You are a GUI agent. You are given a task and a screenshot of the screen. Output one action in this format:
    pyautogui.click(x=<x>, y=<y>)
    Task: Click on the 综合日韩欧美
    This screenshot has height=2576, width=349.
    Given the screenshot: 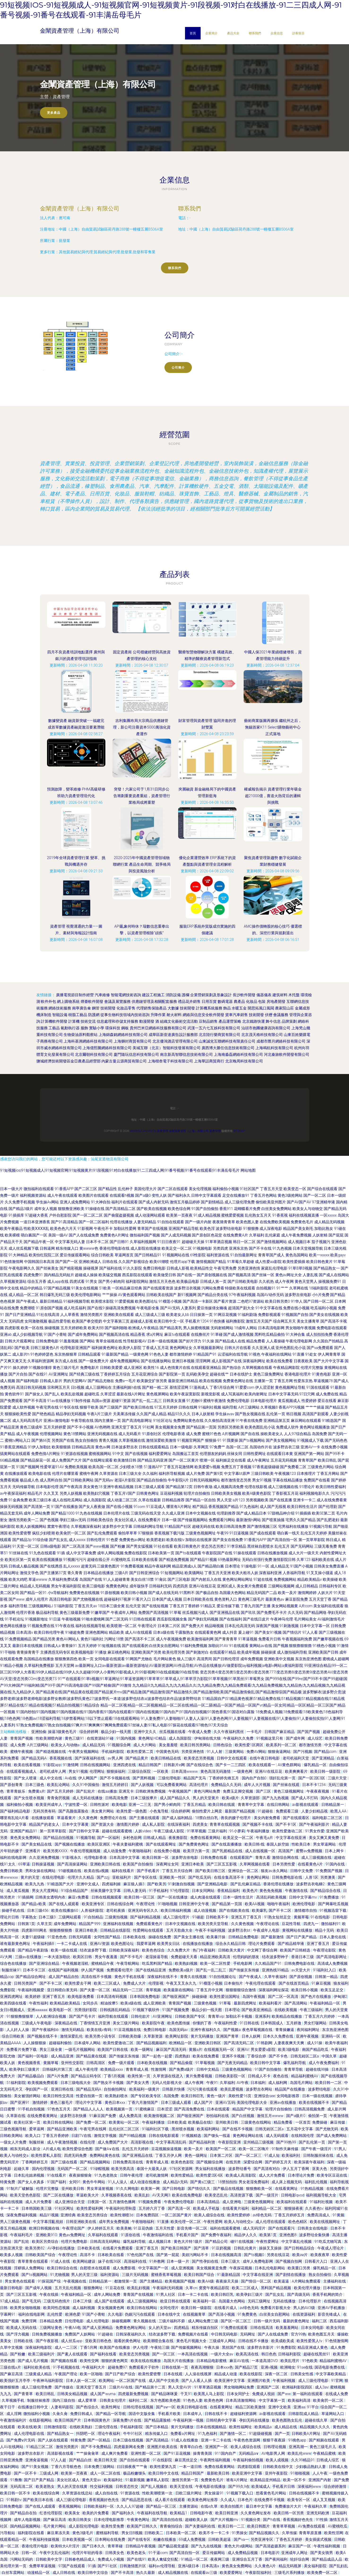 What is the action you would take?
    pyautogui.click(x=102, y=1255)
    